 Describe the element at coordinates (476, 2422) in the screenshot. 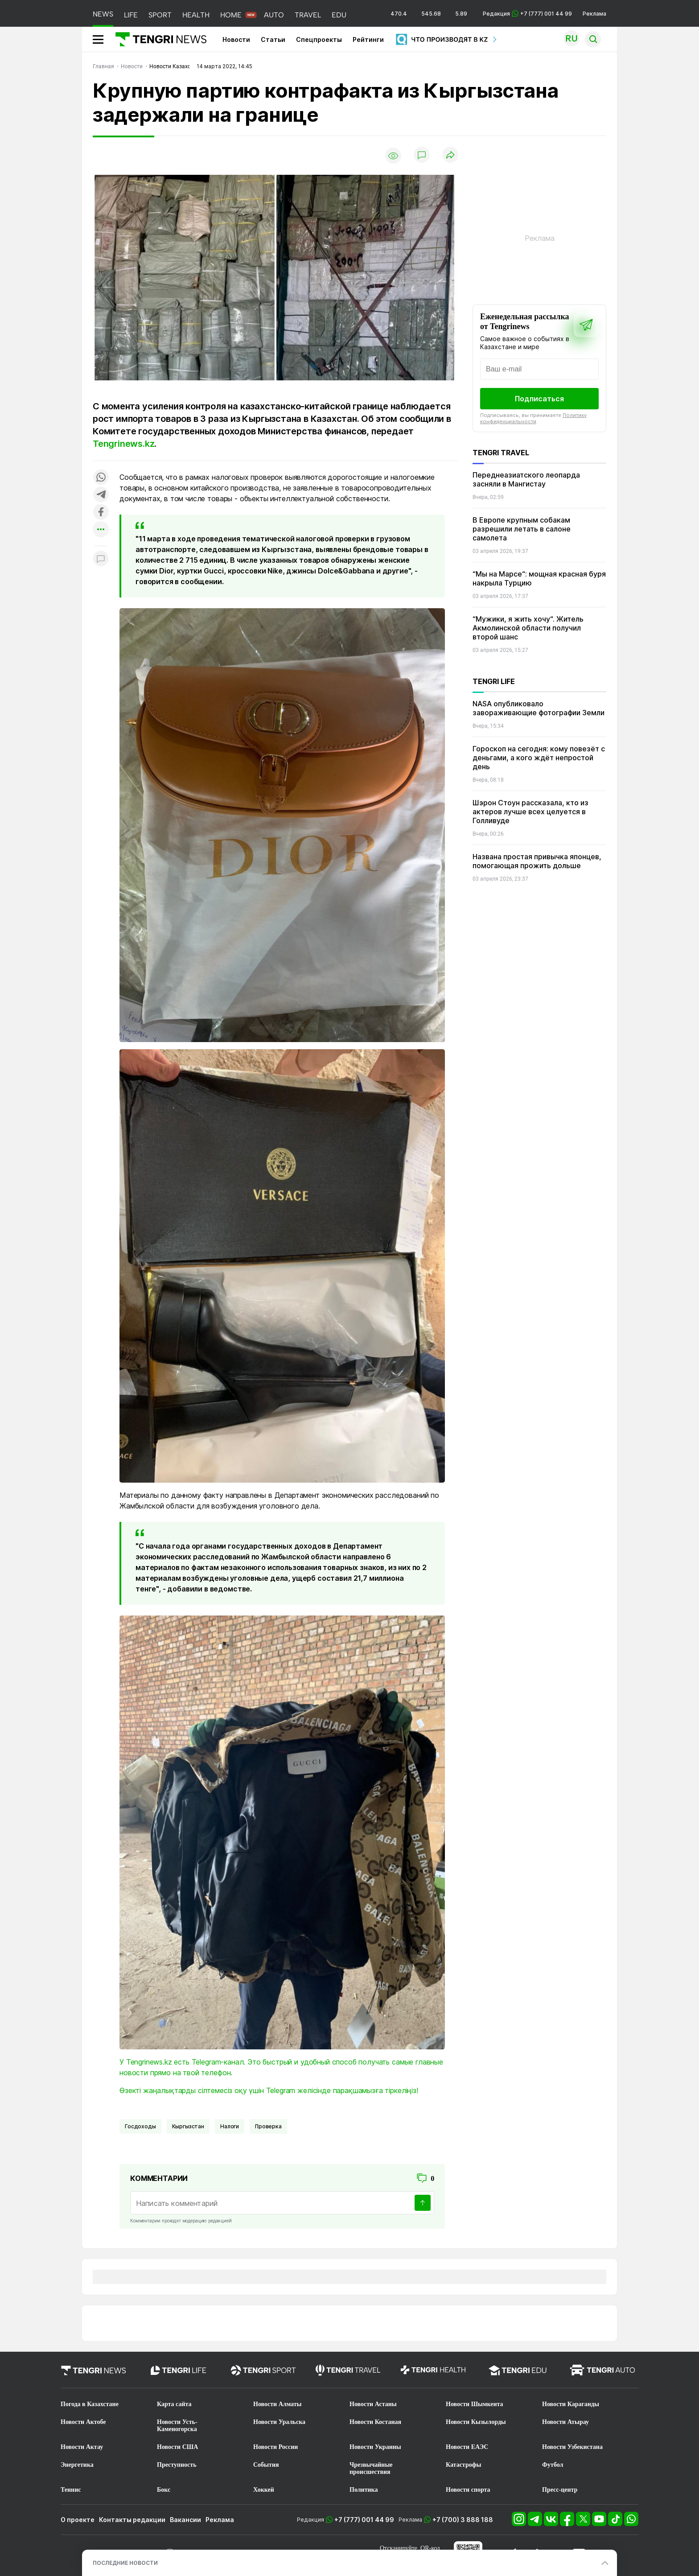

I see `Новости Кызылорды` at that location.